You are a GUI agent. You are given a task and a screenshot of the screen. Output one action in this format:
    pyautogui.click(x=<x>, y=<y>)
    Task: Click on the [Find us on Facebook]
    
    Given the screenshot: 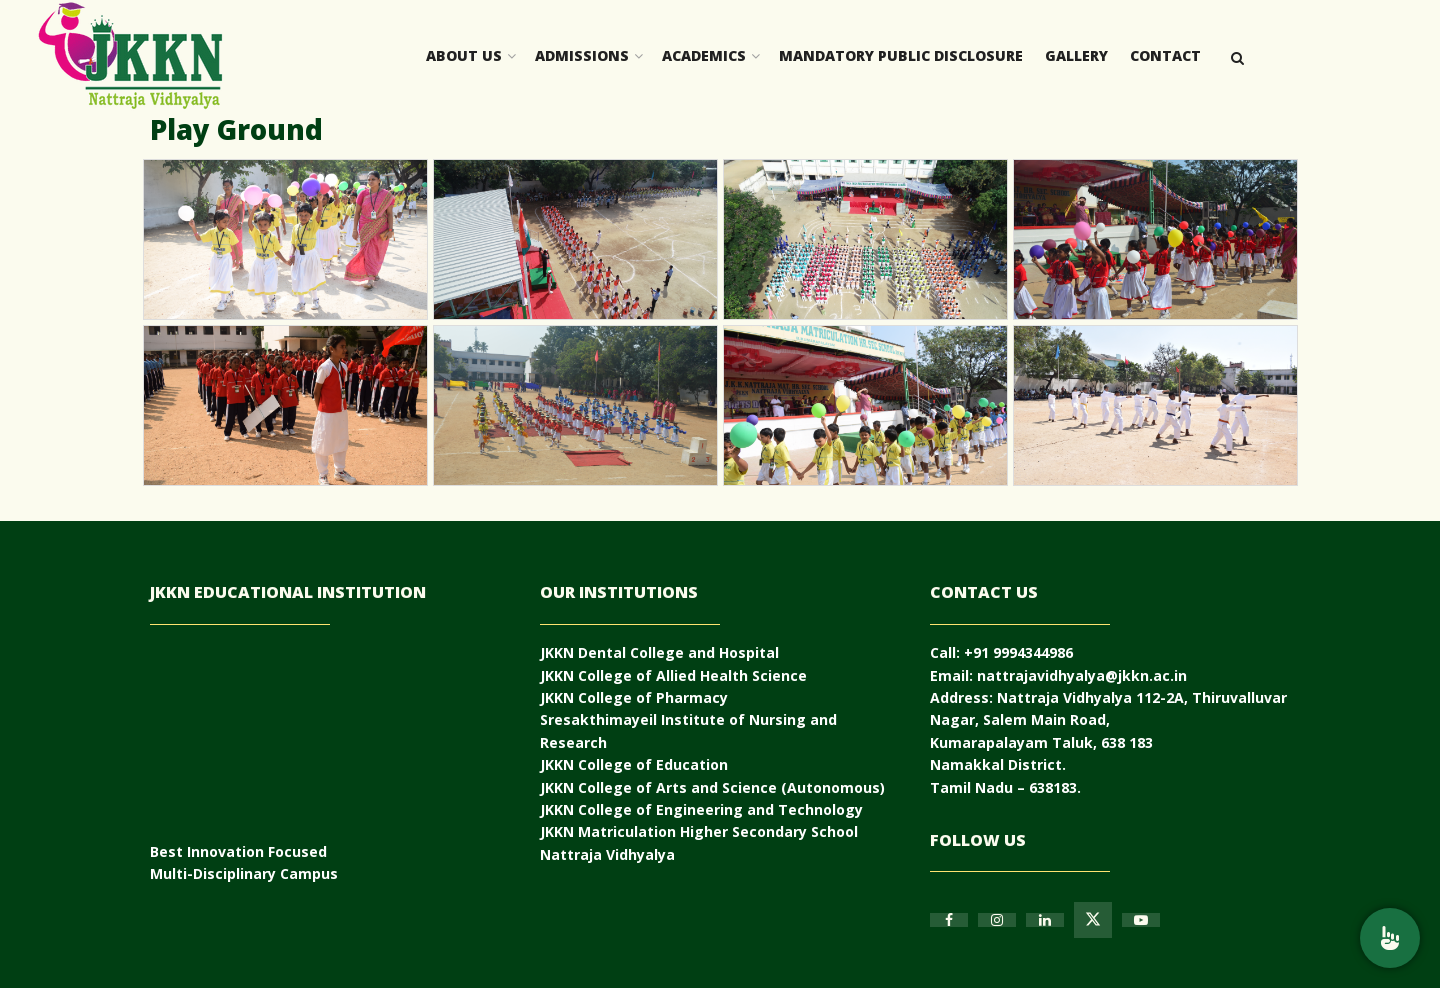 What is the action you would take?
    pyautogui.click(x=949, y=920)
    